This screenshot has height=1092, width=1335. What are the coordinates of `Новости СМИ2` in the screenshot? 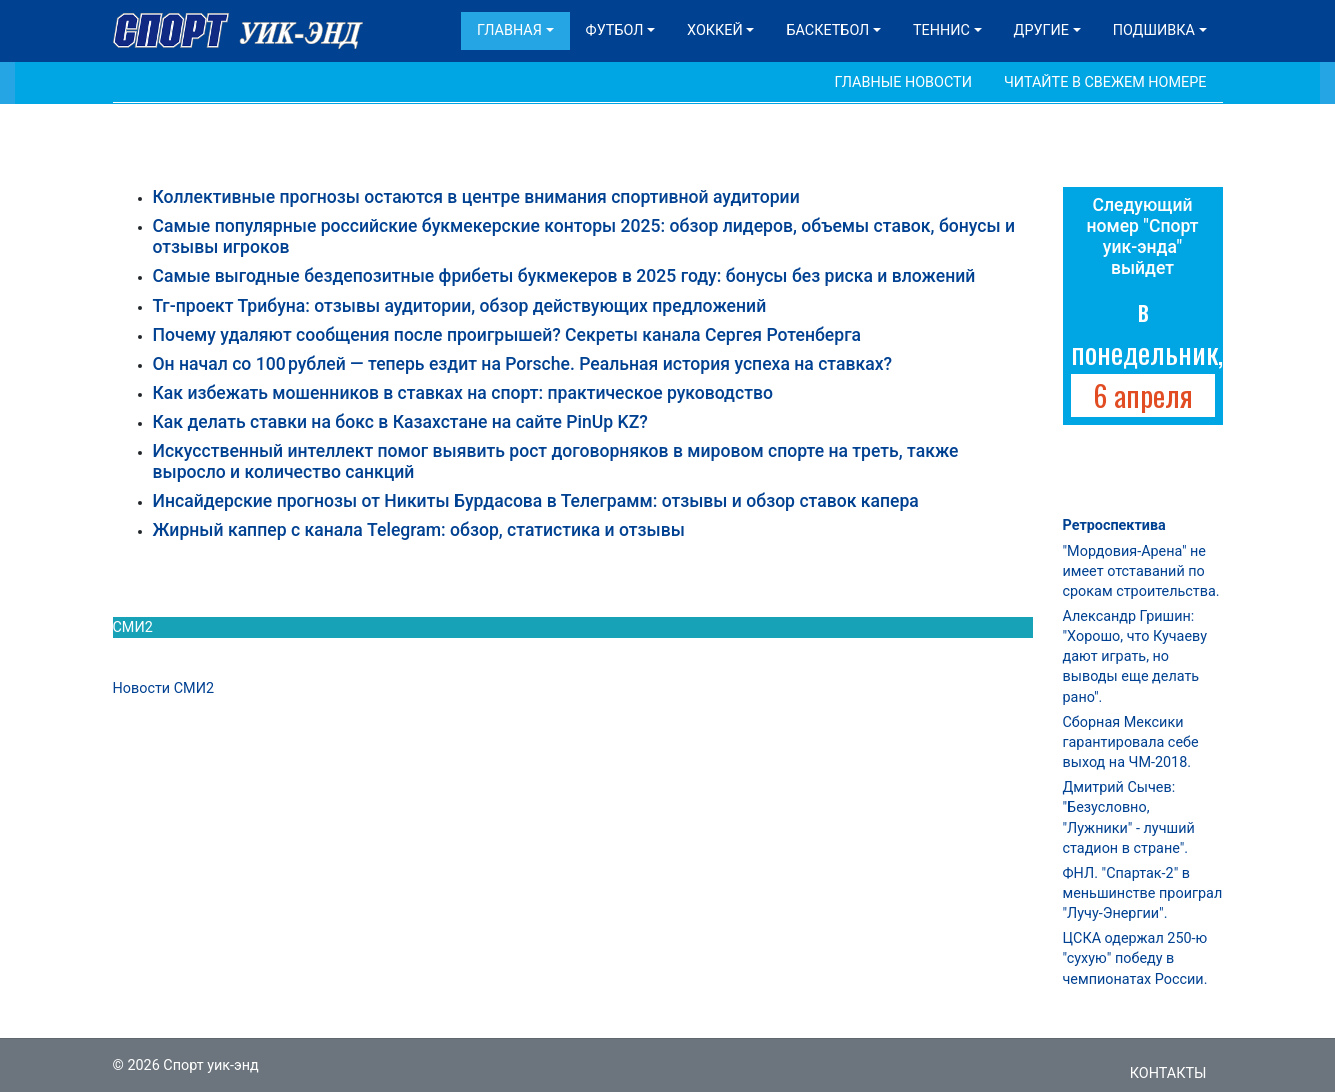 It's located at (164, 688).